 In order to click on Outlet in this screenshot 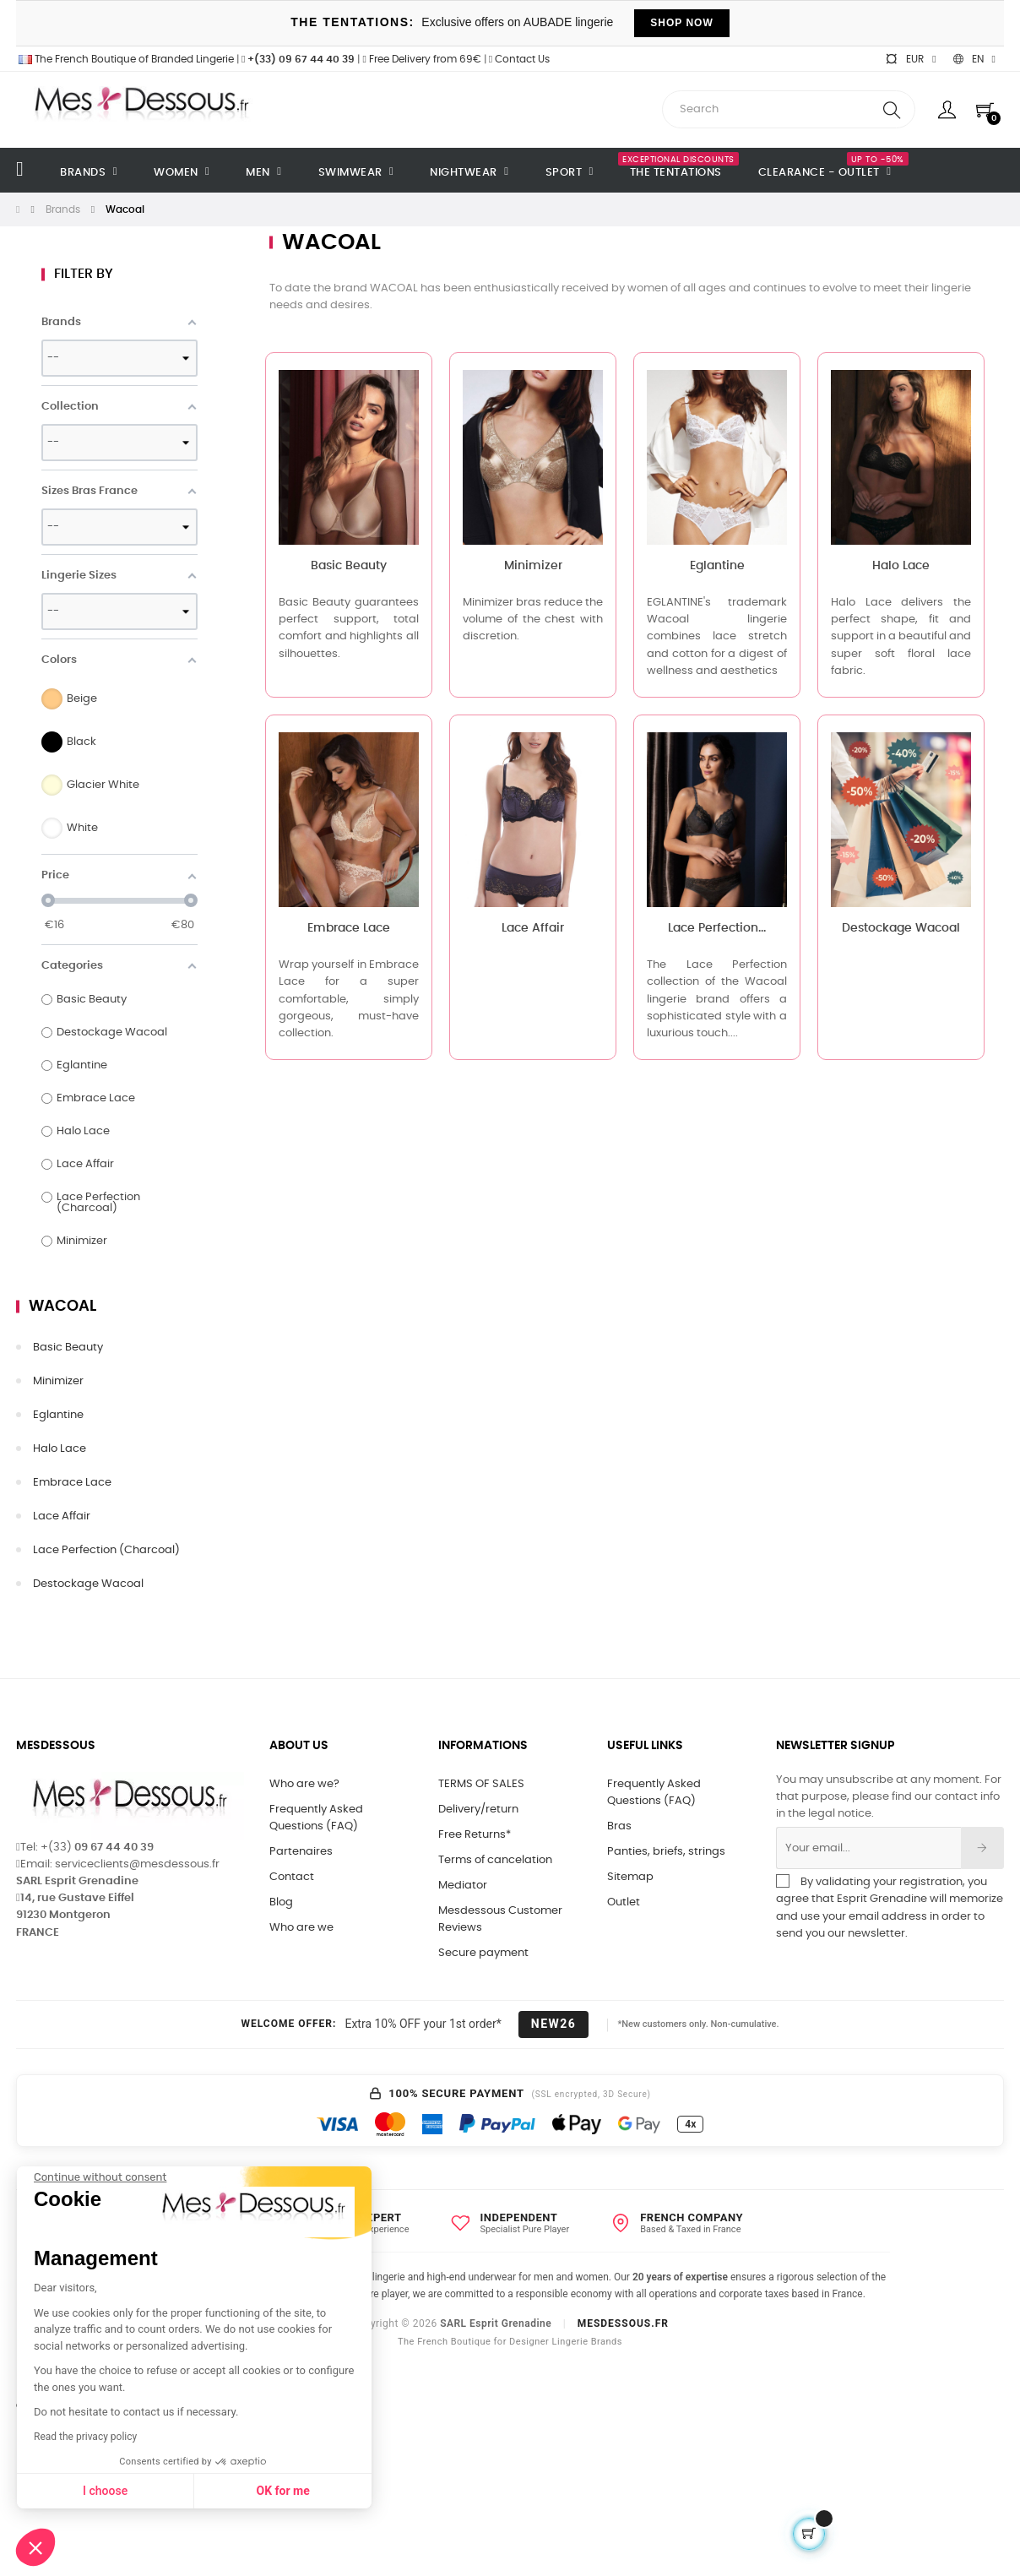, I will do `click(623, 1902)`.